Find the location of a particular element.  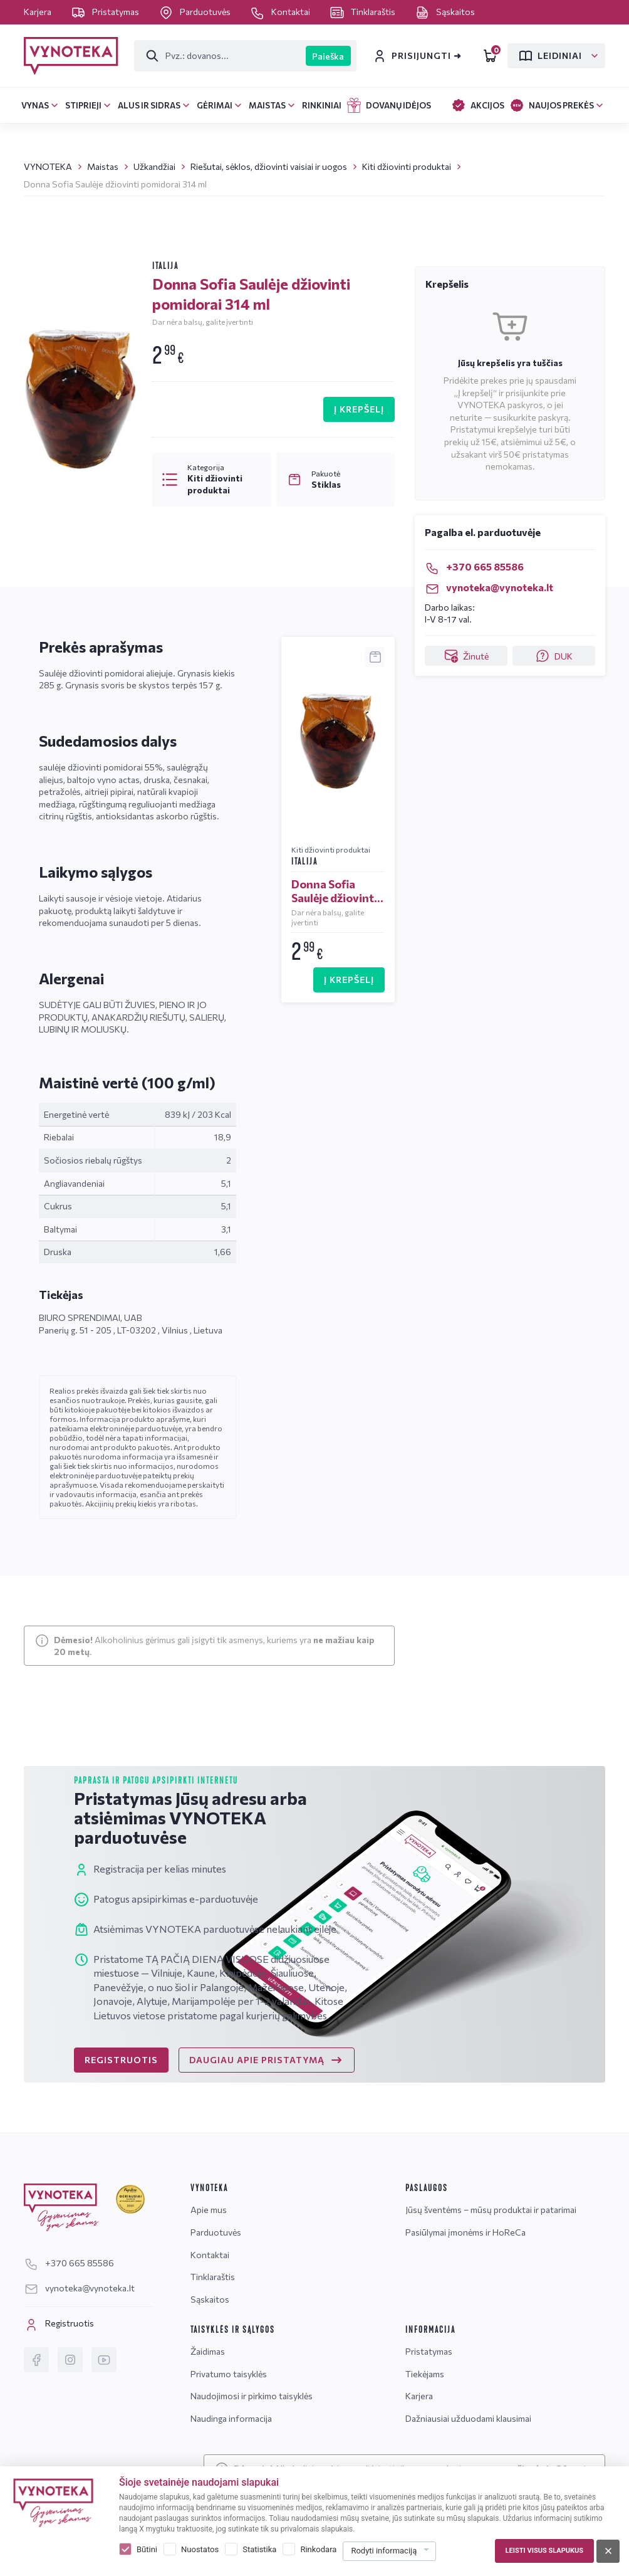

VYNOTEKA is located at coordinates (48, 166).